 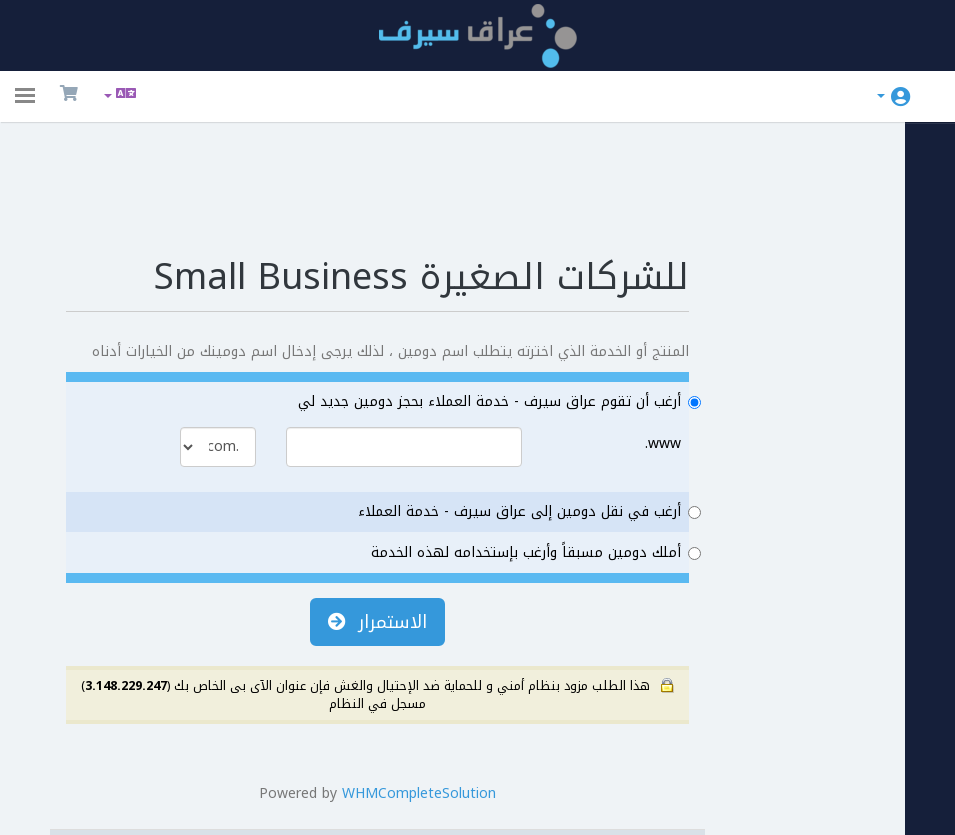 I want to click on أملك دومين مسبقاً وأرغب بإستخدامه لهذه الخدمة, so click(x=512, y=473).